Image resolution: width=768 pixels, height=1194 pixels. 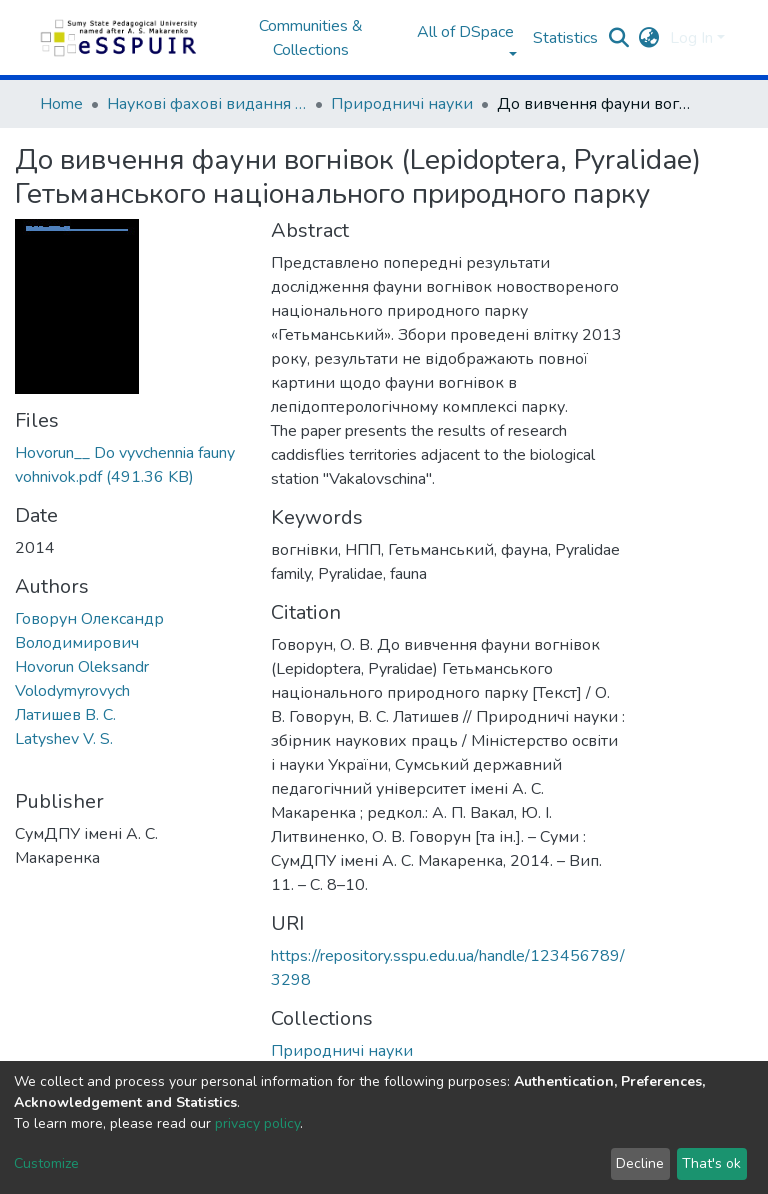 What do you see at coordinates (46, 1163) in the screenshot?
I see `Customize` at bounding box center [46, 1163].